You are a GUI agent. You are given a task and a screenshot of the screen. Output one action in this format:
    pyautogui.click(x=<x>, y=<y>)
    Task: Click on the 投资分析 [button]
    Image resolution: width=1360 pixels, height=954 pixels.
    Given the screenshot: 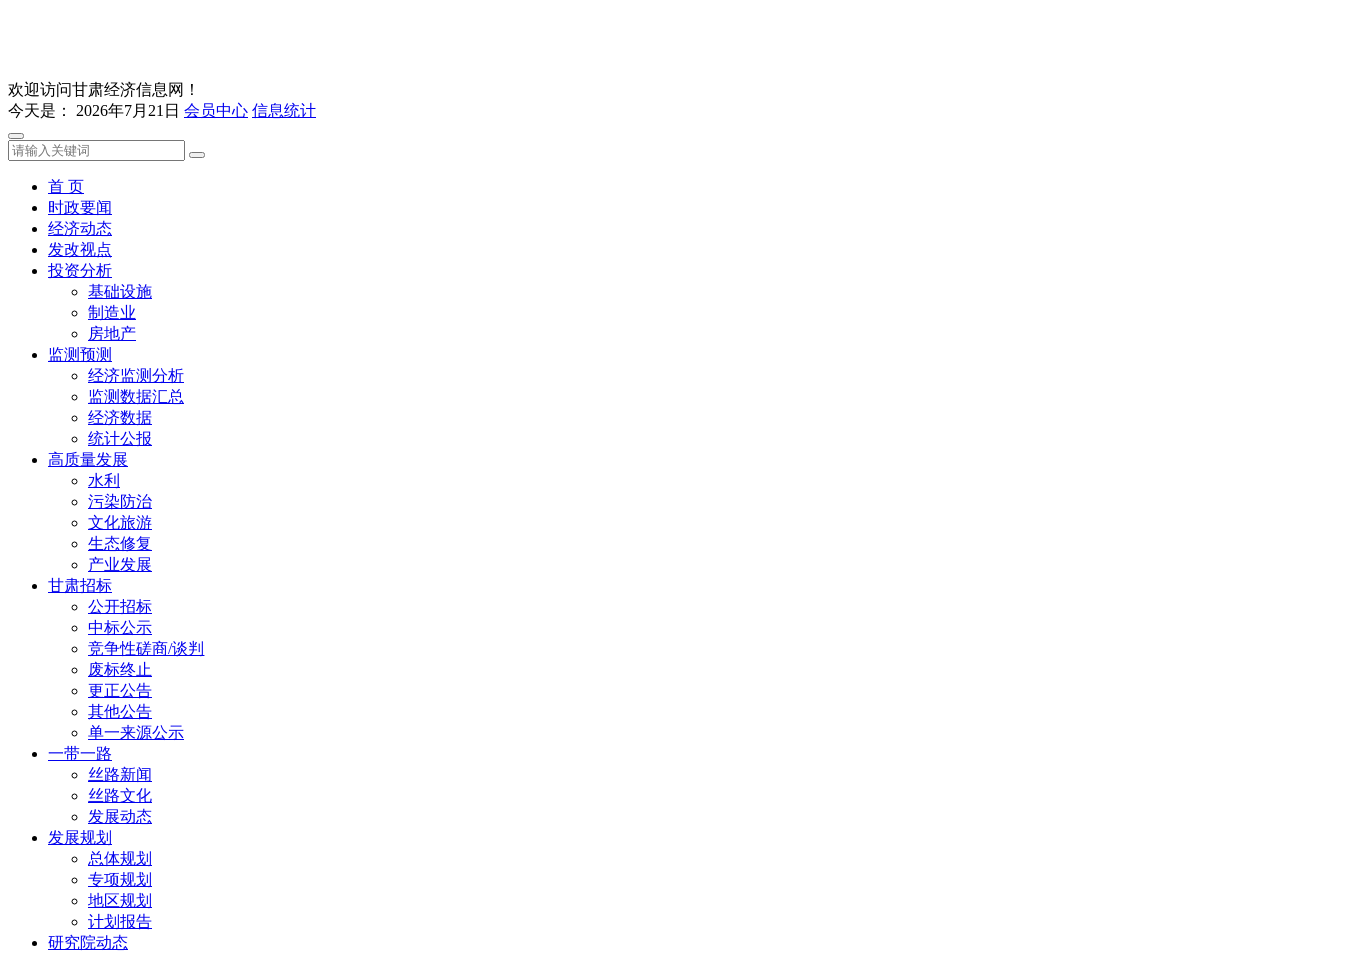 What is the action you would take?
    pyautogui.click(x=80, y=270)
    